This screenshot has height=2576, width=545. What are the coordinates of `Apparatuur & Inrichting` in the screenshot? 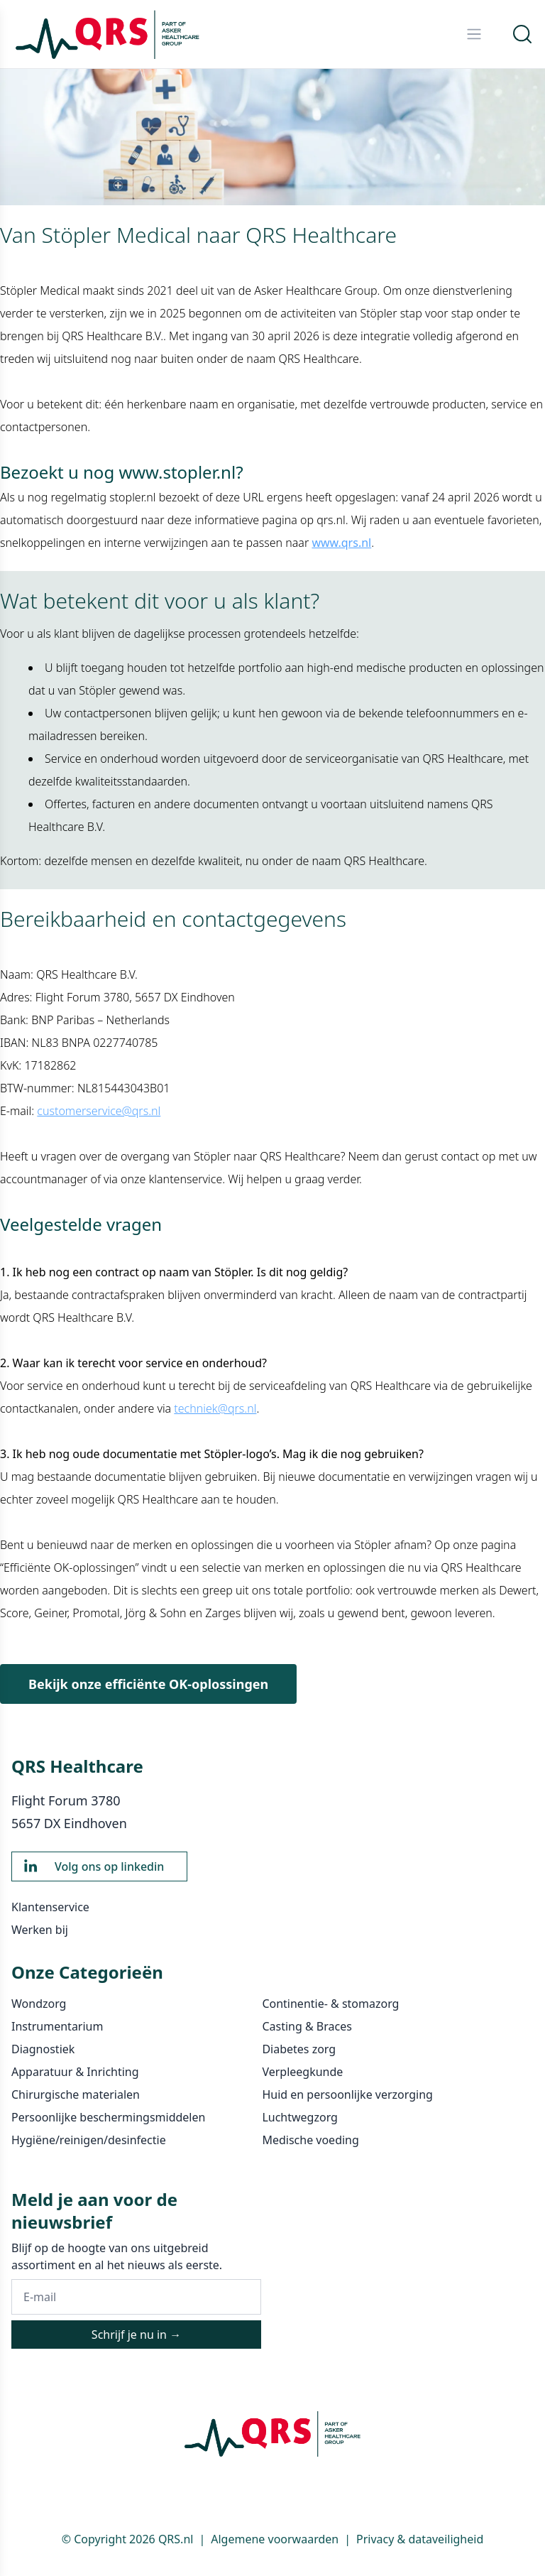 It's located at (75, 2072).